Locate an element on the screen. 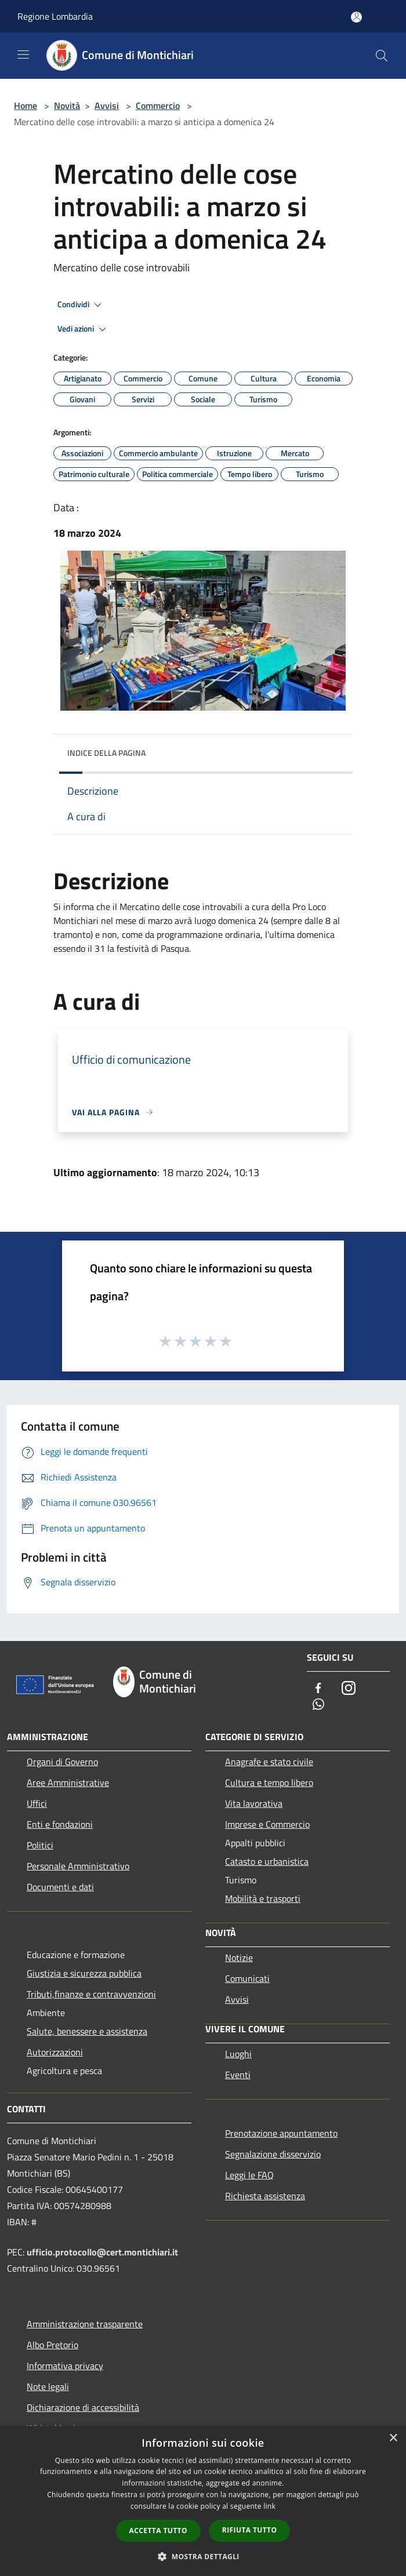 This screenshot has width=406, height=2576. [Whatsapp] is located at coordinates (318, 1705).